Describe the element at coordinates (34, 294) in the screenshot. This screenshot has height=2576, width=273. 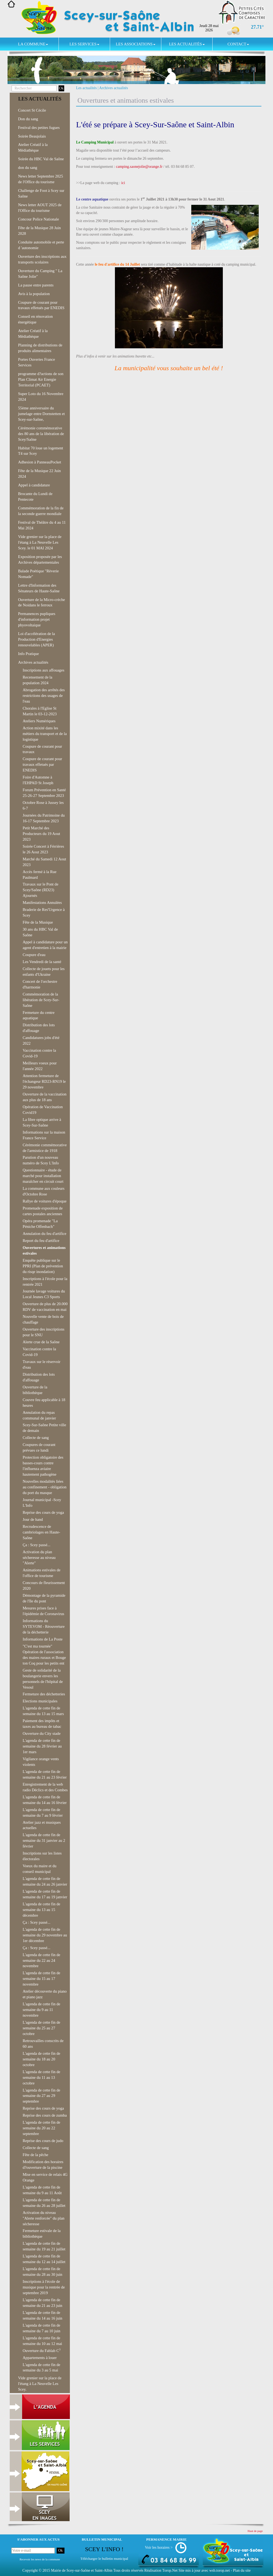
I see `Avis à la population` at that location.